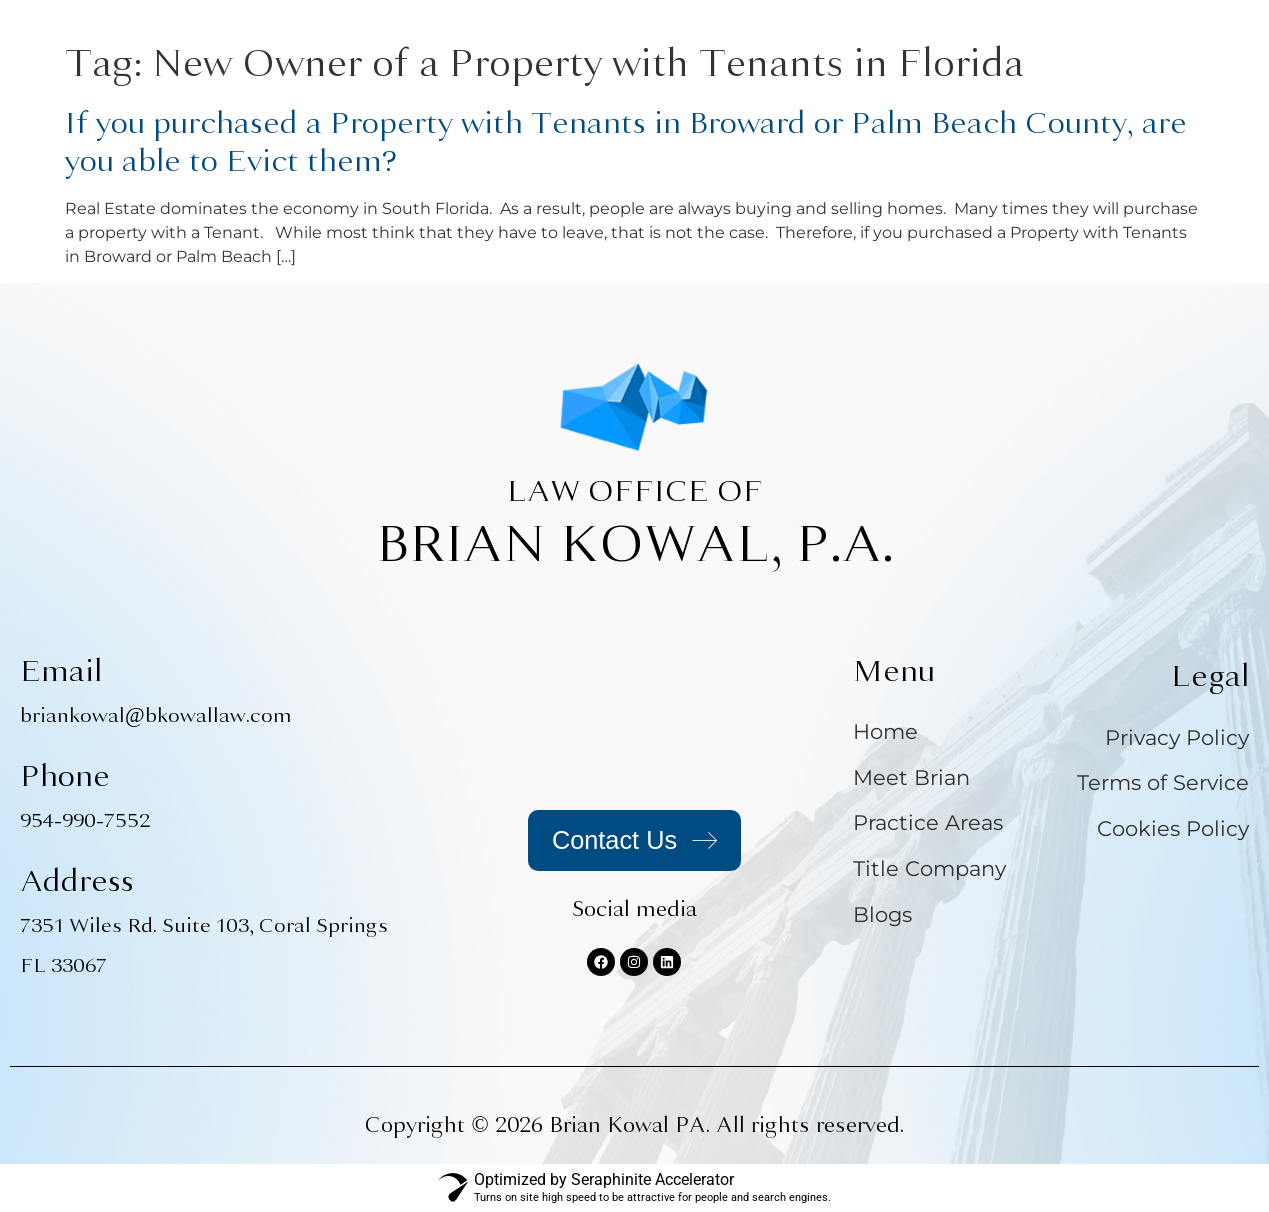 The height and width of the screenshot is (1212, 1269). What do you see at coordinates (626, 142) in the screenshot?
I see `If you purchased a Property with Tenants in Broward or Palm Beach County, are you able to Evict them?` at bounding box center [626, 142].